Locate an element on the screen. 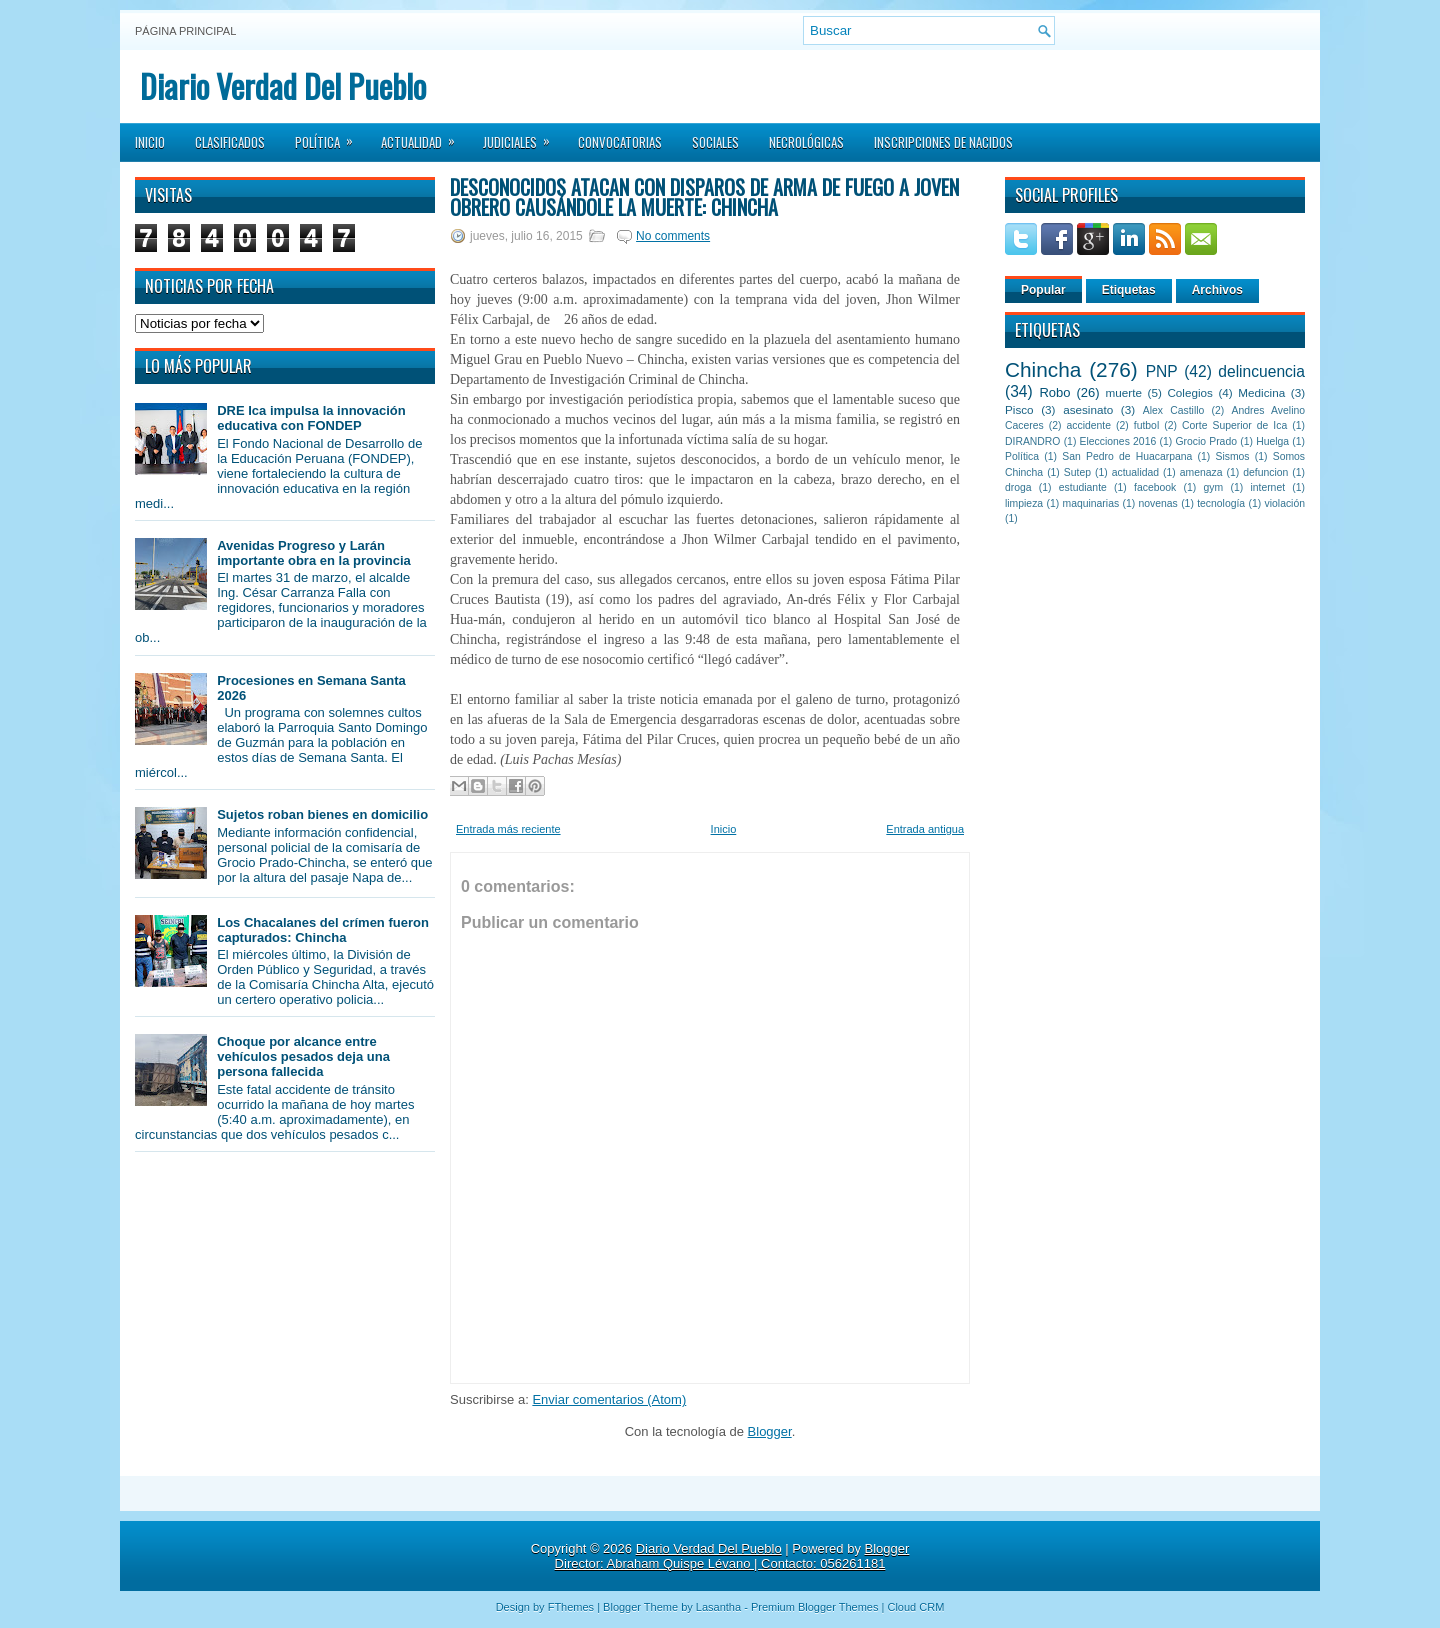 This screenshot has width=1440, height=1628. Grocio Prado is located at coordinates (1206, 441).